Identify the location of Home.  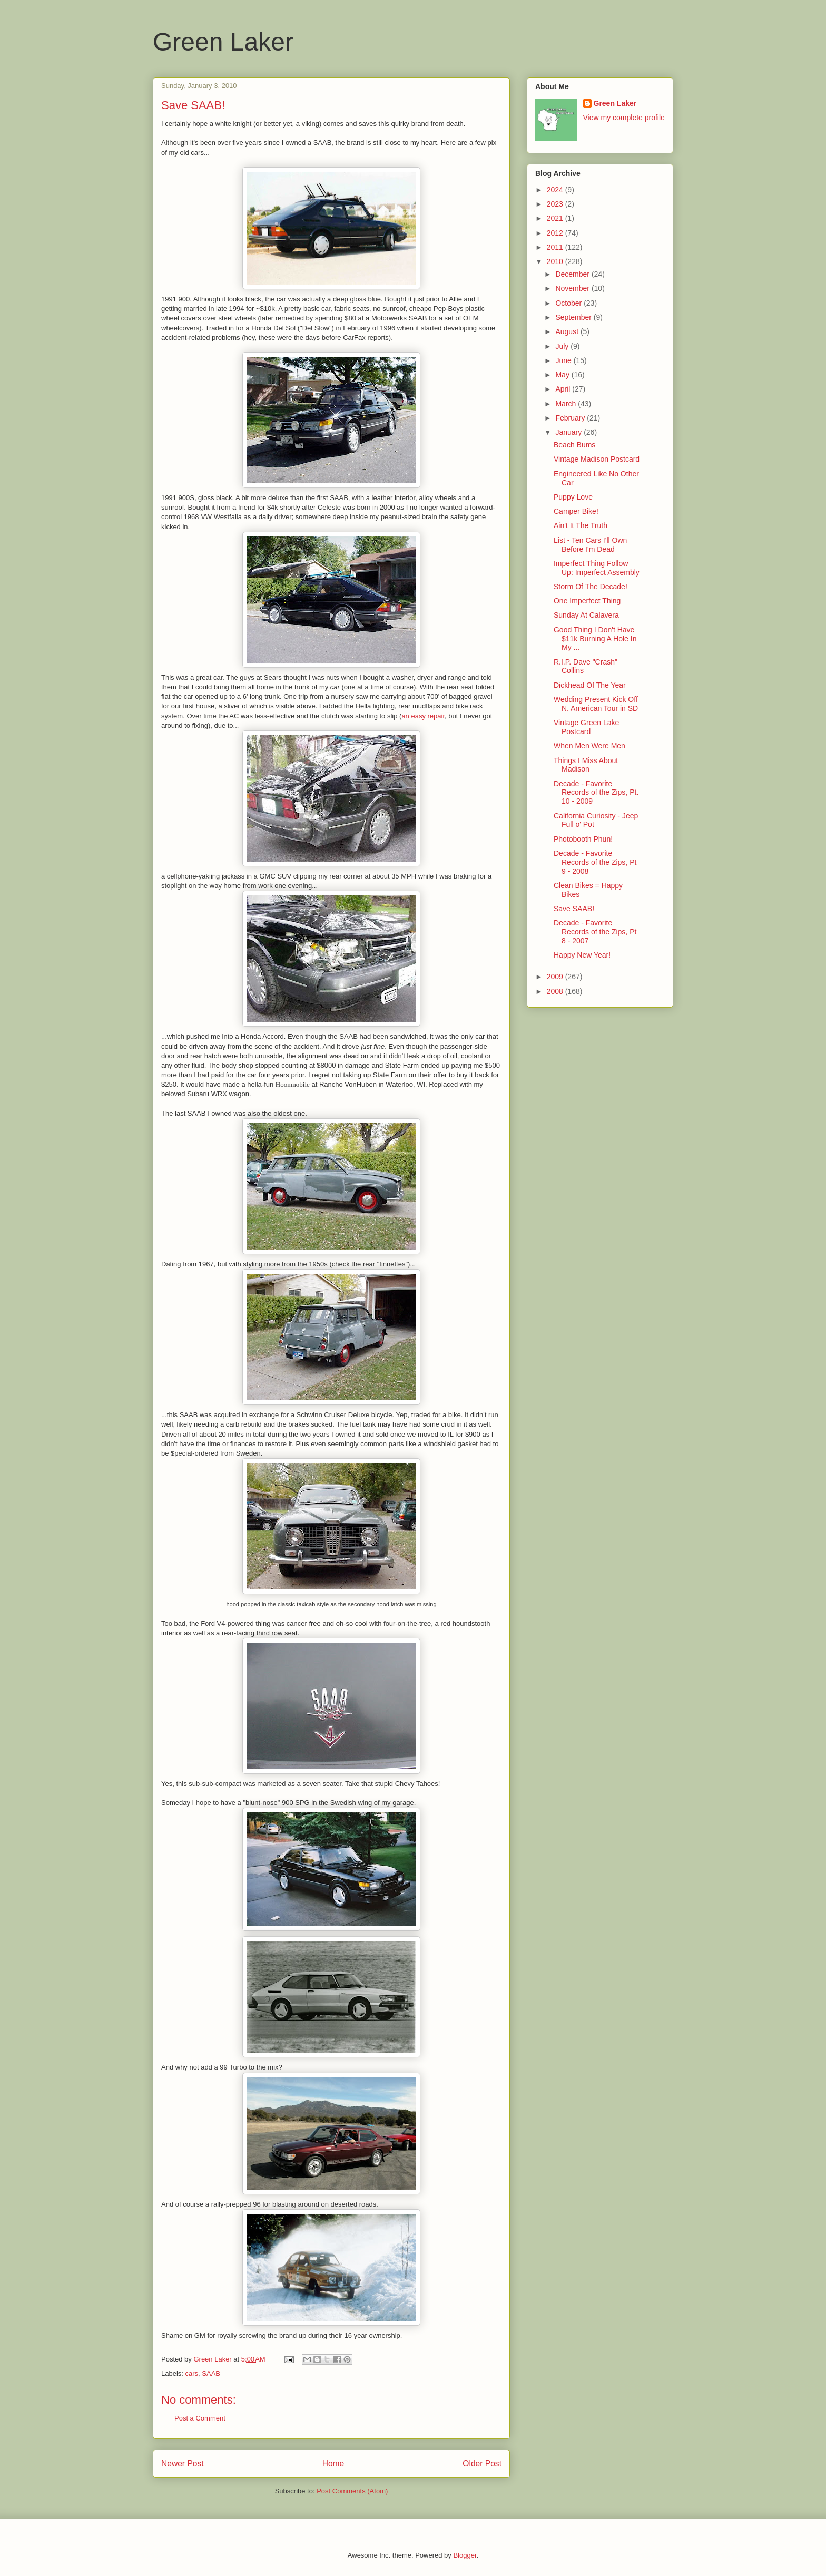
(333, 2463).